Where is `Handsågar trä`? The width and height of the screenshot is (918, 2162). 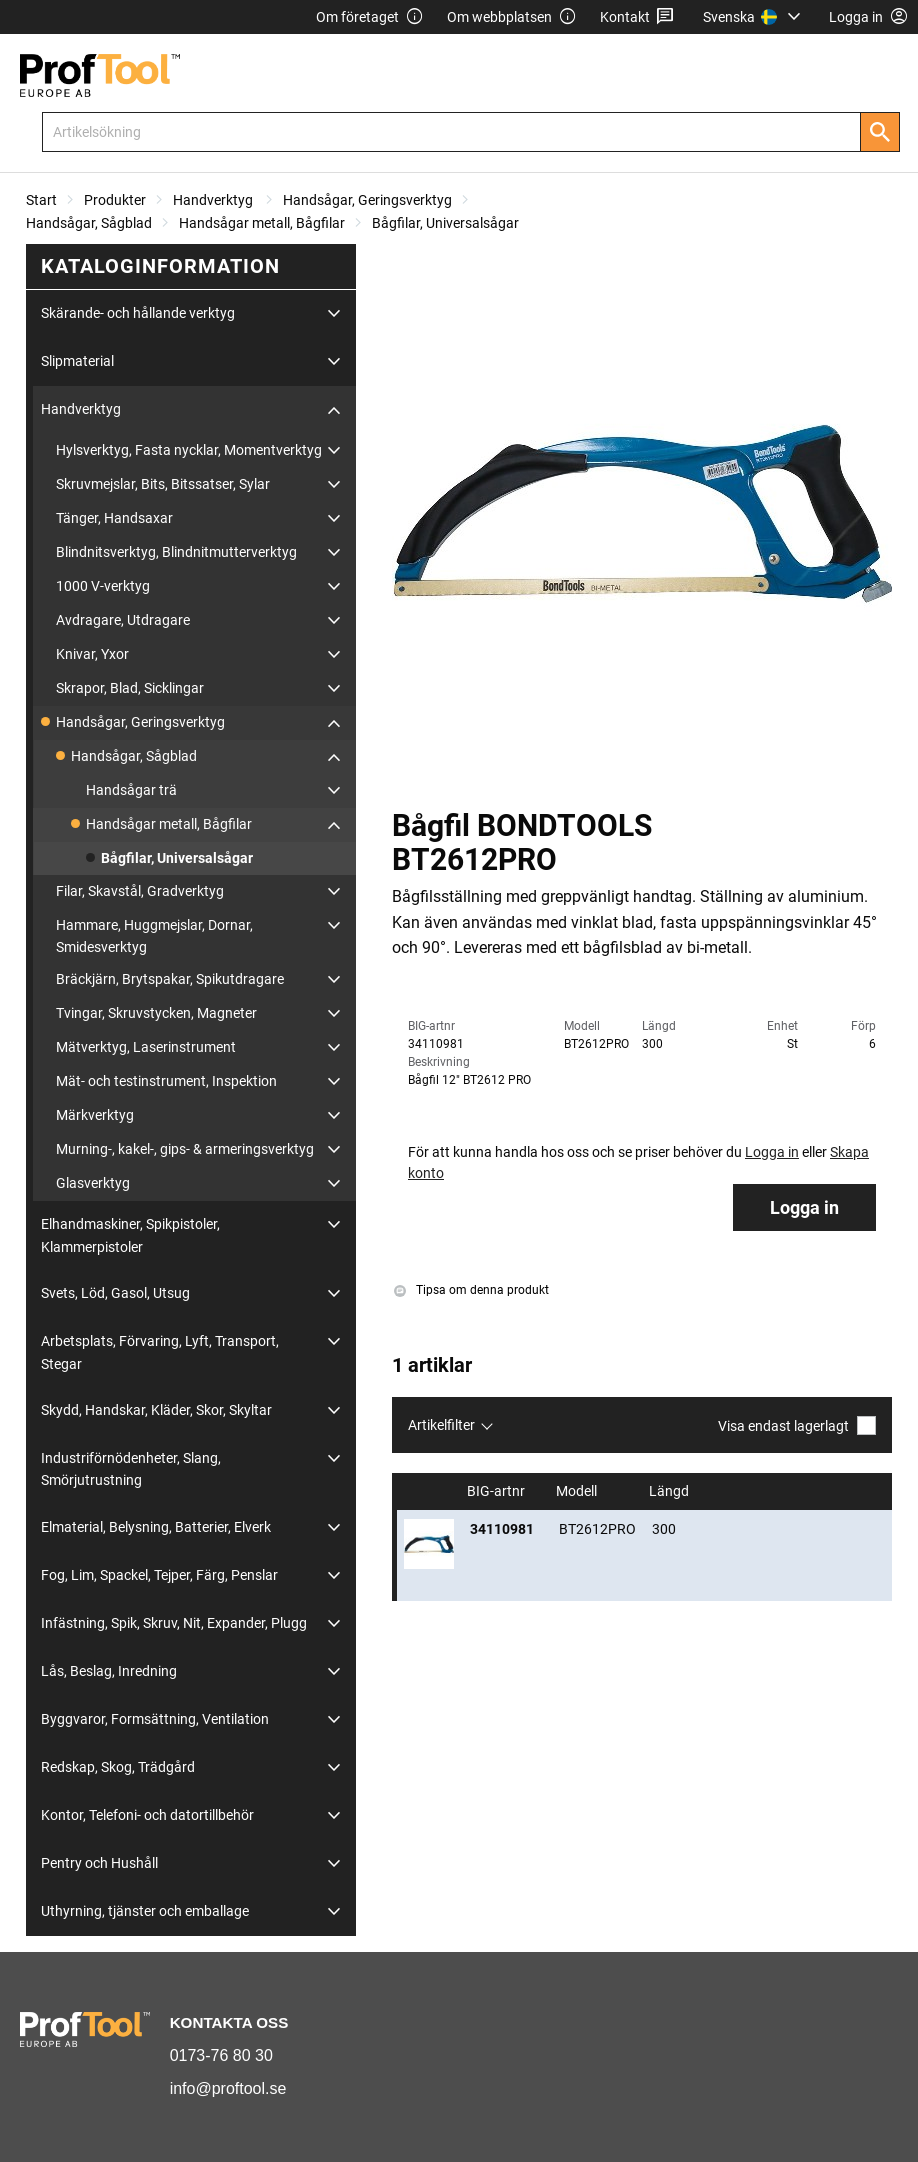 Handsågar trä is located at coordinates (131, 790).